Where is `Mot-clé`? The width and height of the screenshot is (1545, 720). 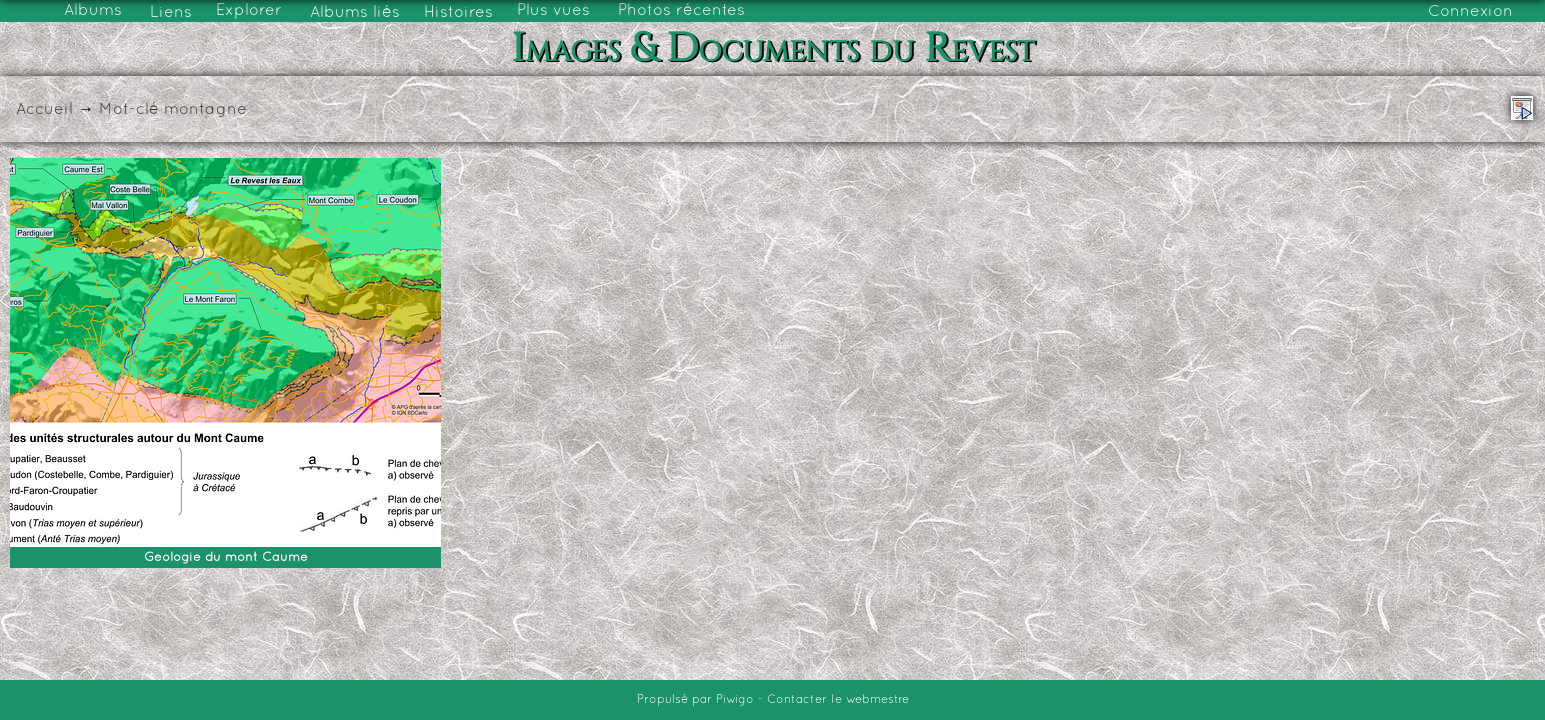 Mot-clé is located at coordinates (129, 110).